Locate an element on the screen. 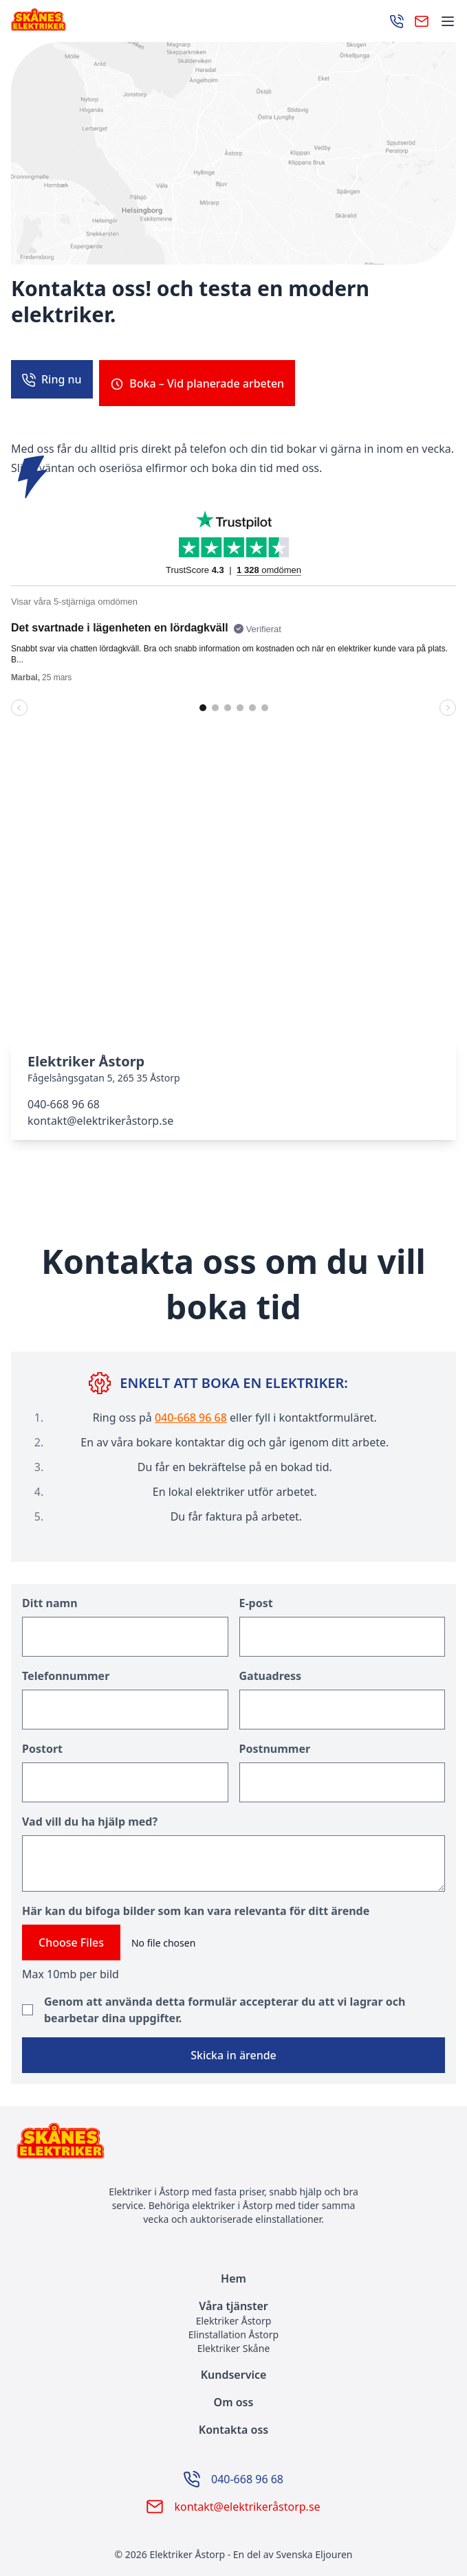 This screenshot has width=467, height=2576. Elinstallation Åstorp is located at coordinates (233, 2326).